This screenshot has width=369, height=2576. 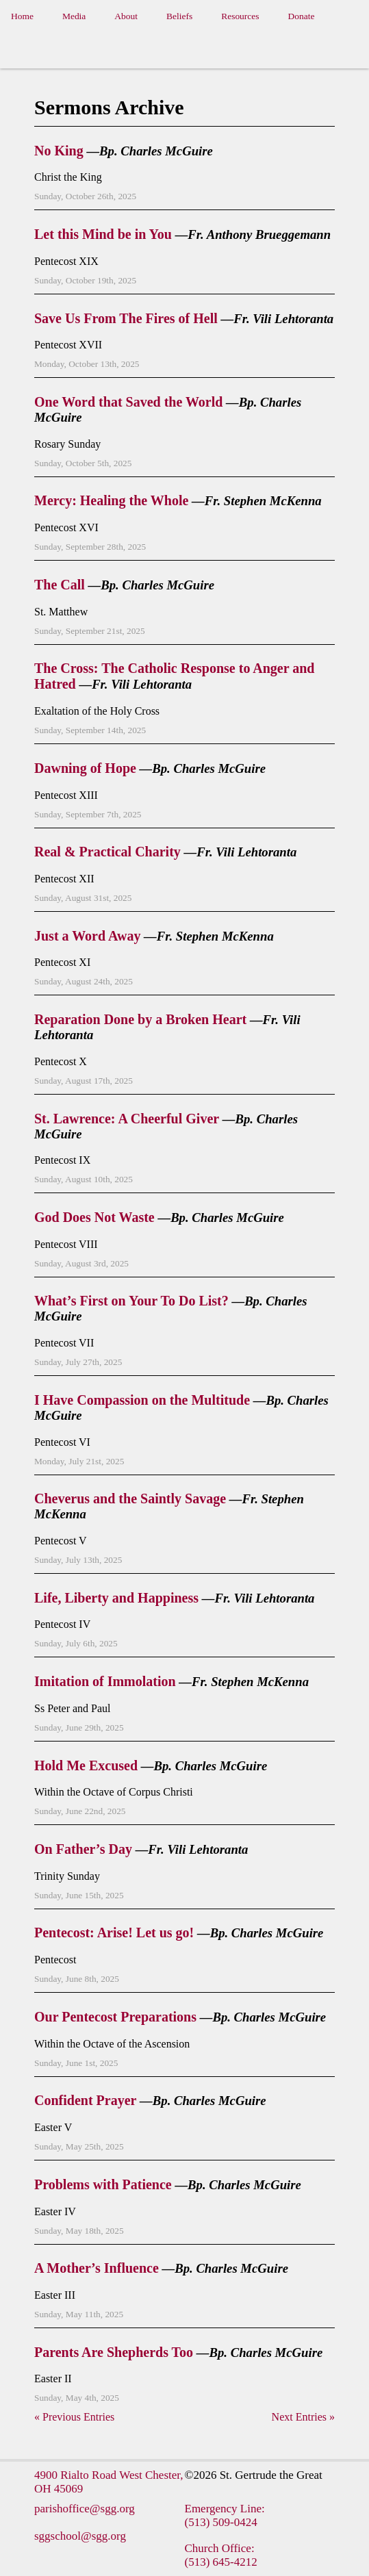 I want to click on Let this Mind be in You, so click(x=103, y=234).